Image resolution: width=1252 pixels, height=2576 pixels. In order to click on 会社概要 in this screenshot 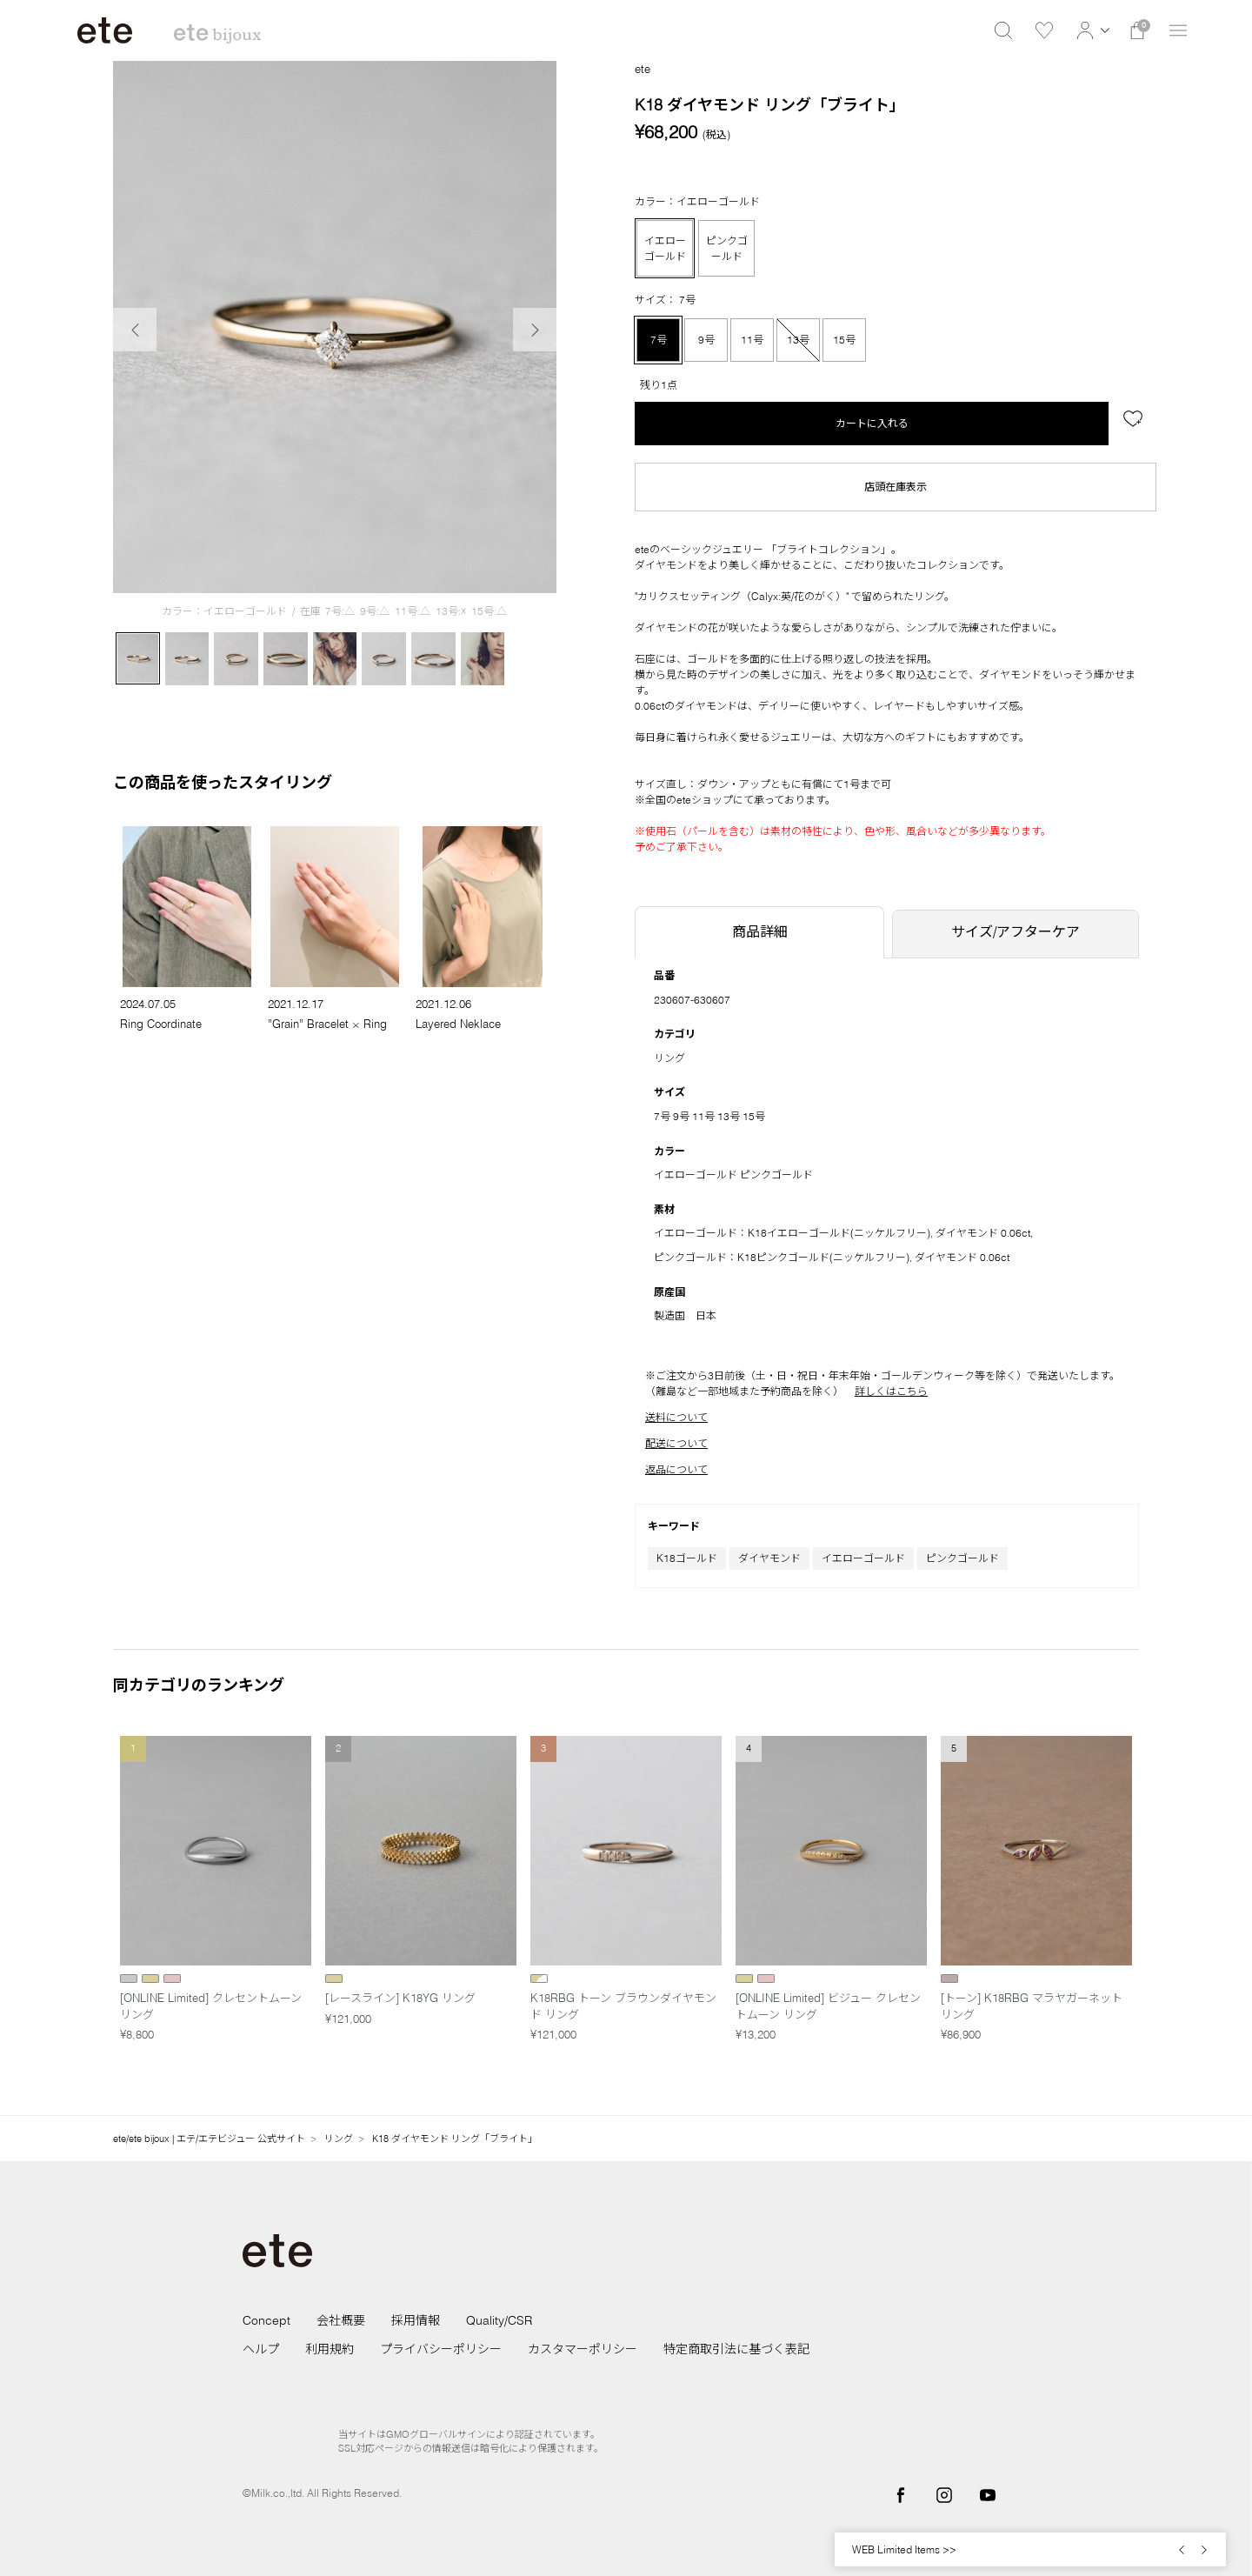, I will do `click(340, 2320)`.